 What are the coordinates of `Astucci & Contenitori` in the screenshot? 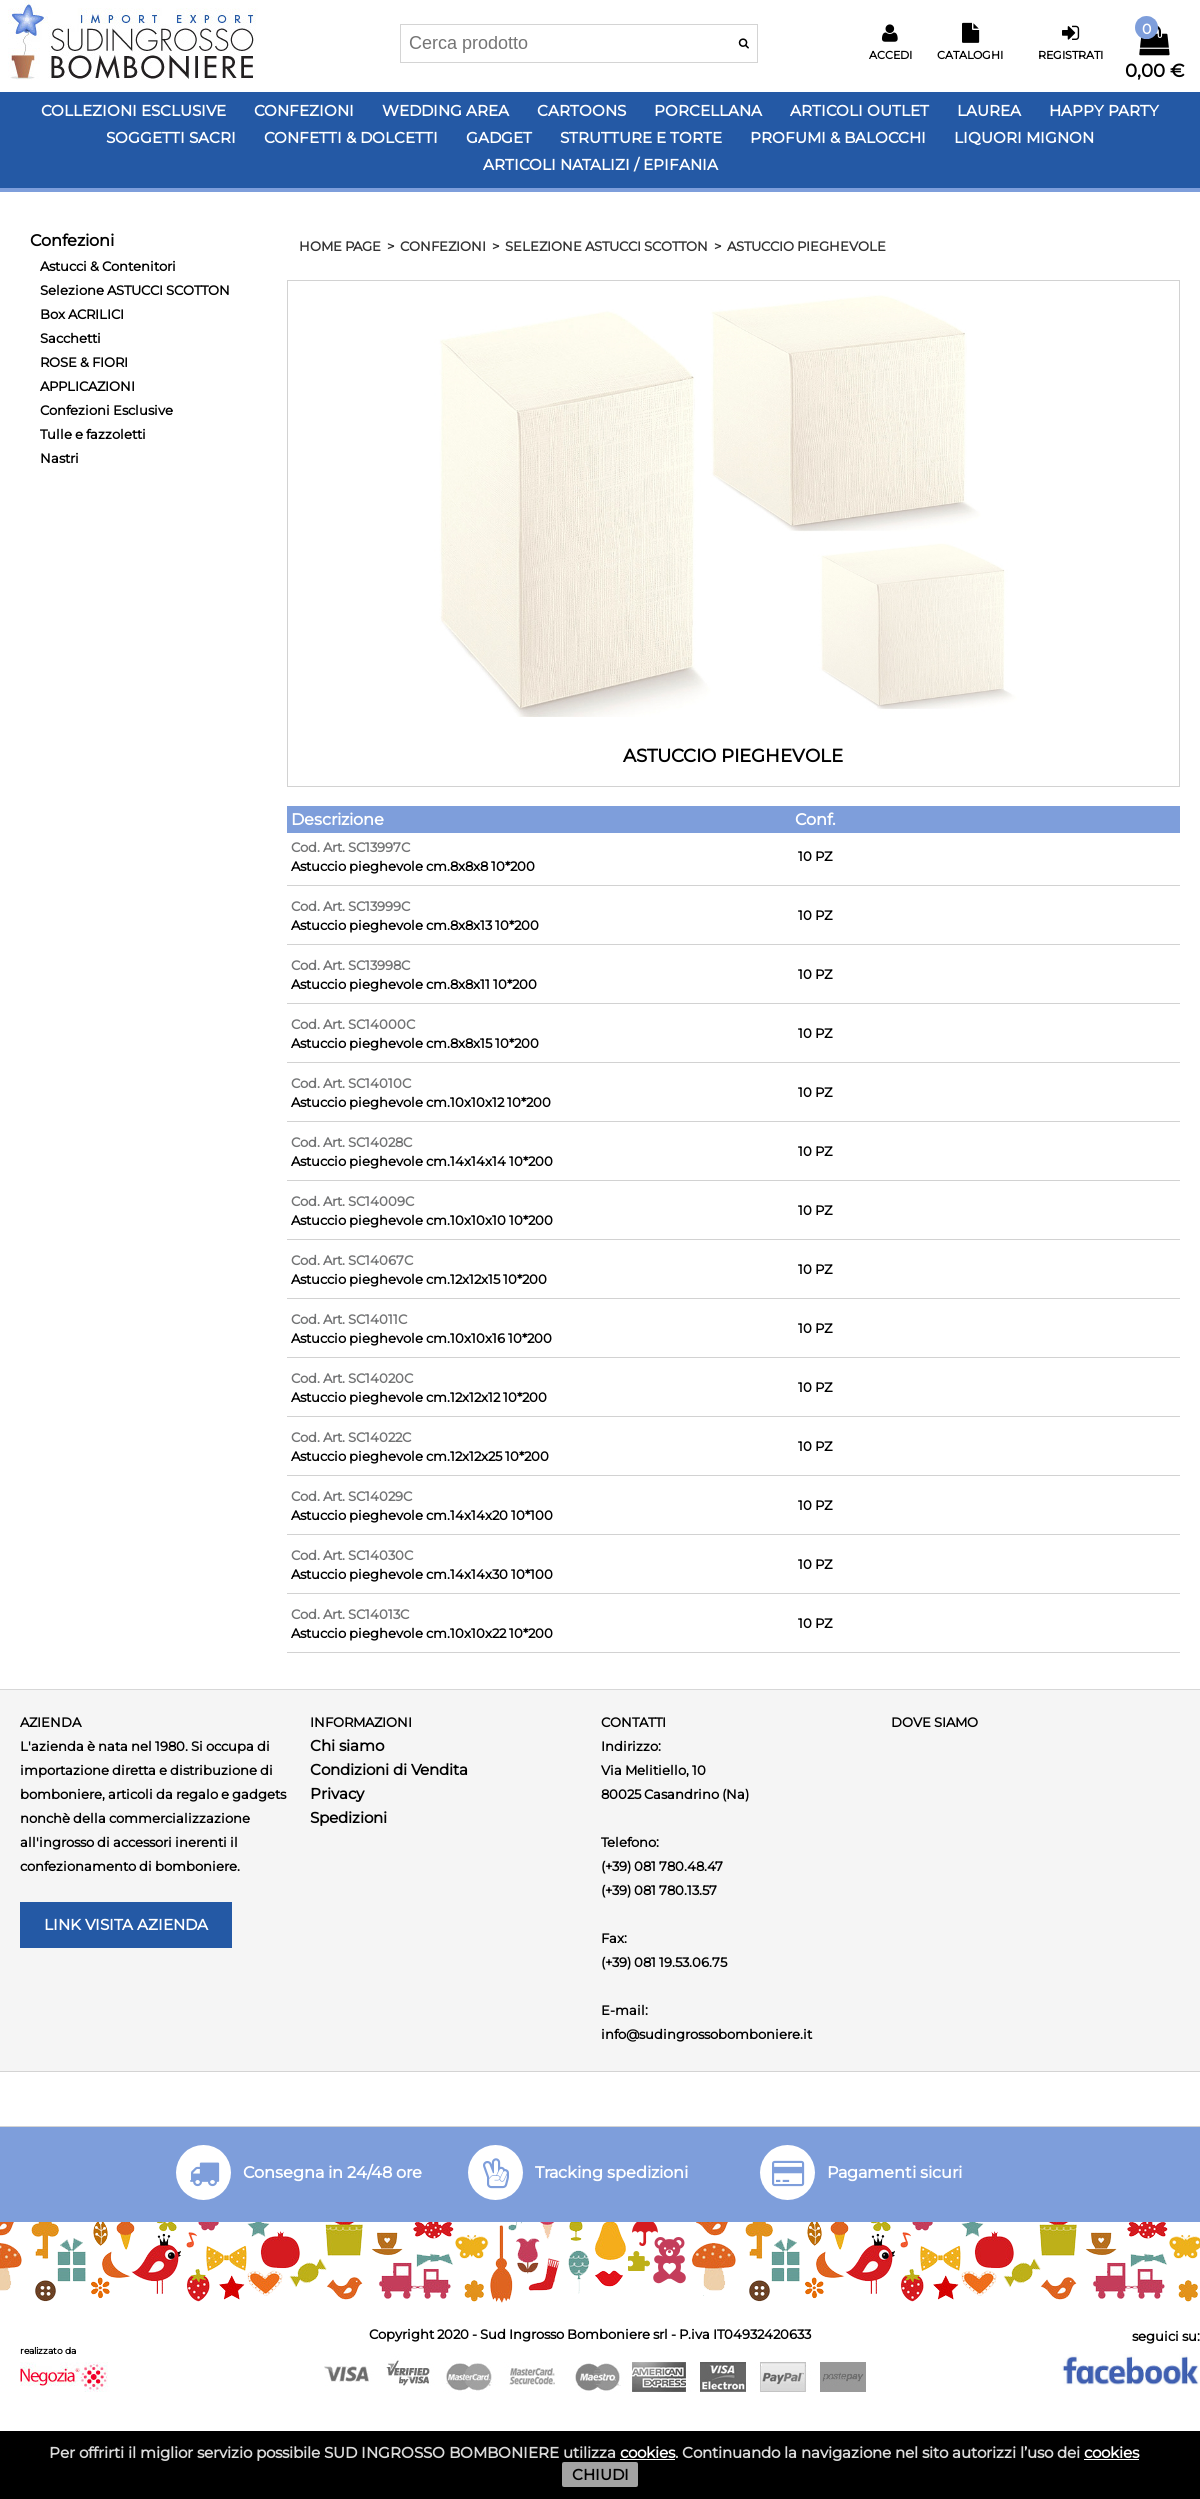 It's located at (108, 266).